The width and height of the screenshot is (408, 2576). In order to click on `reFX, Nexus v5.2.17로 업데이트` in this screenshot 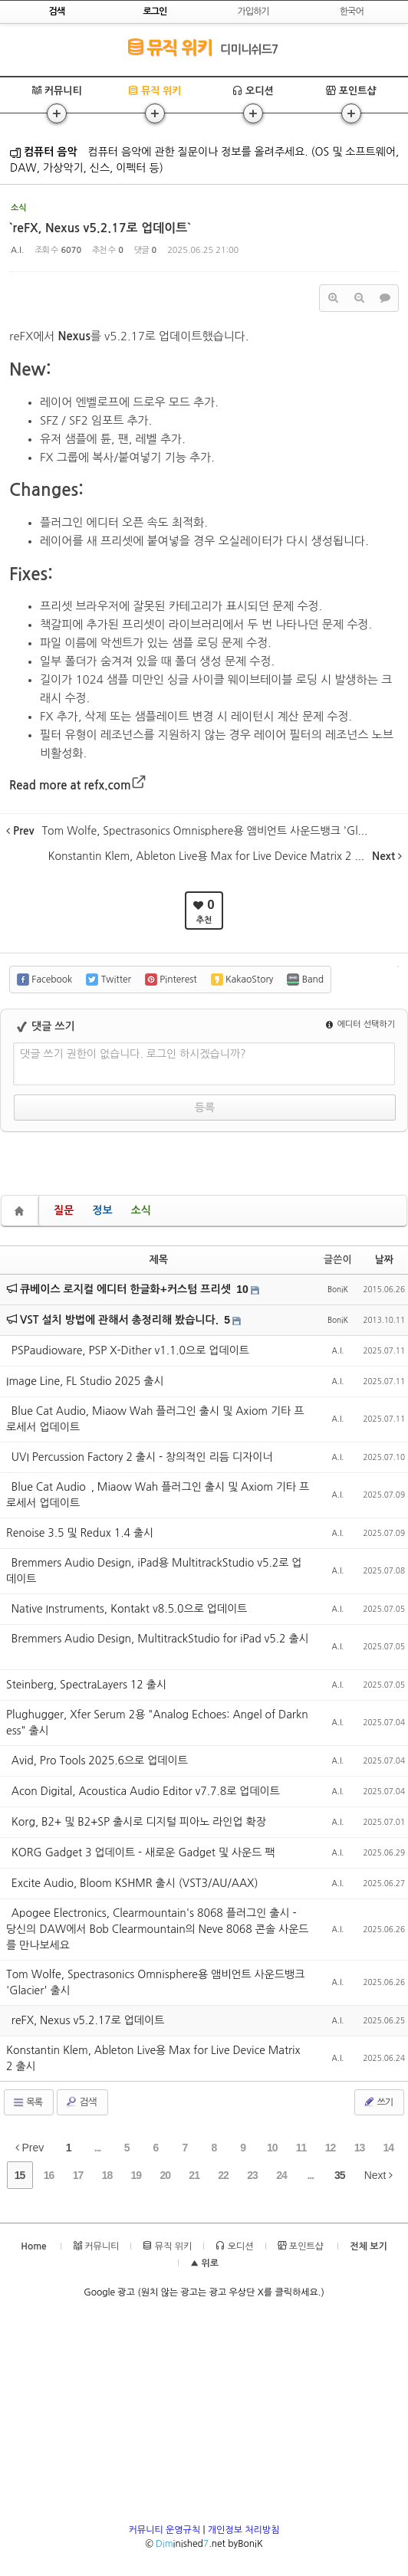, I will do `click(100, 228)`.